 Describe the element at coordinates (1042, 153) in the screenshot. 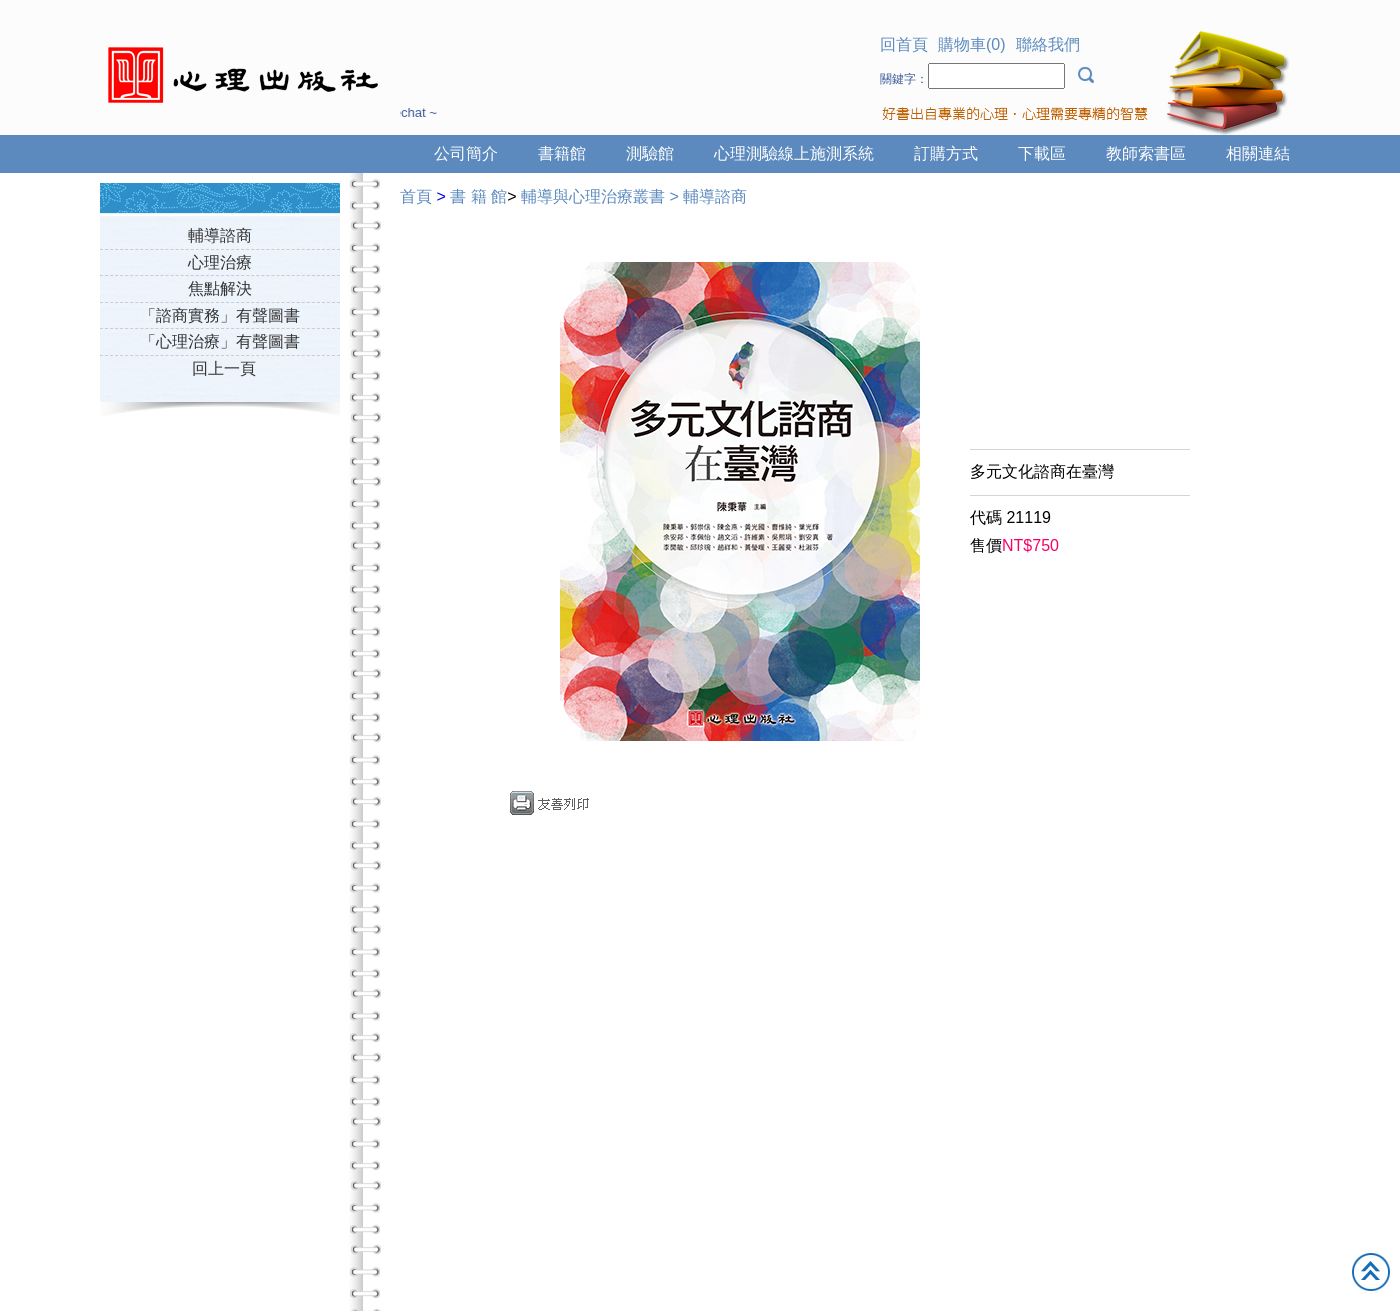

I see `下載區` at that location.